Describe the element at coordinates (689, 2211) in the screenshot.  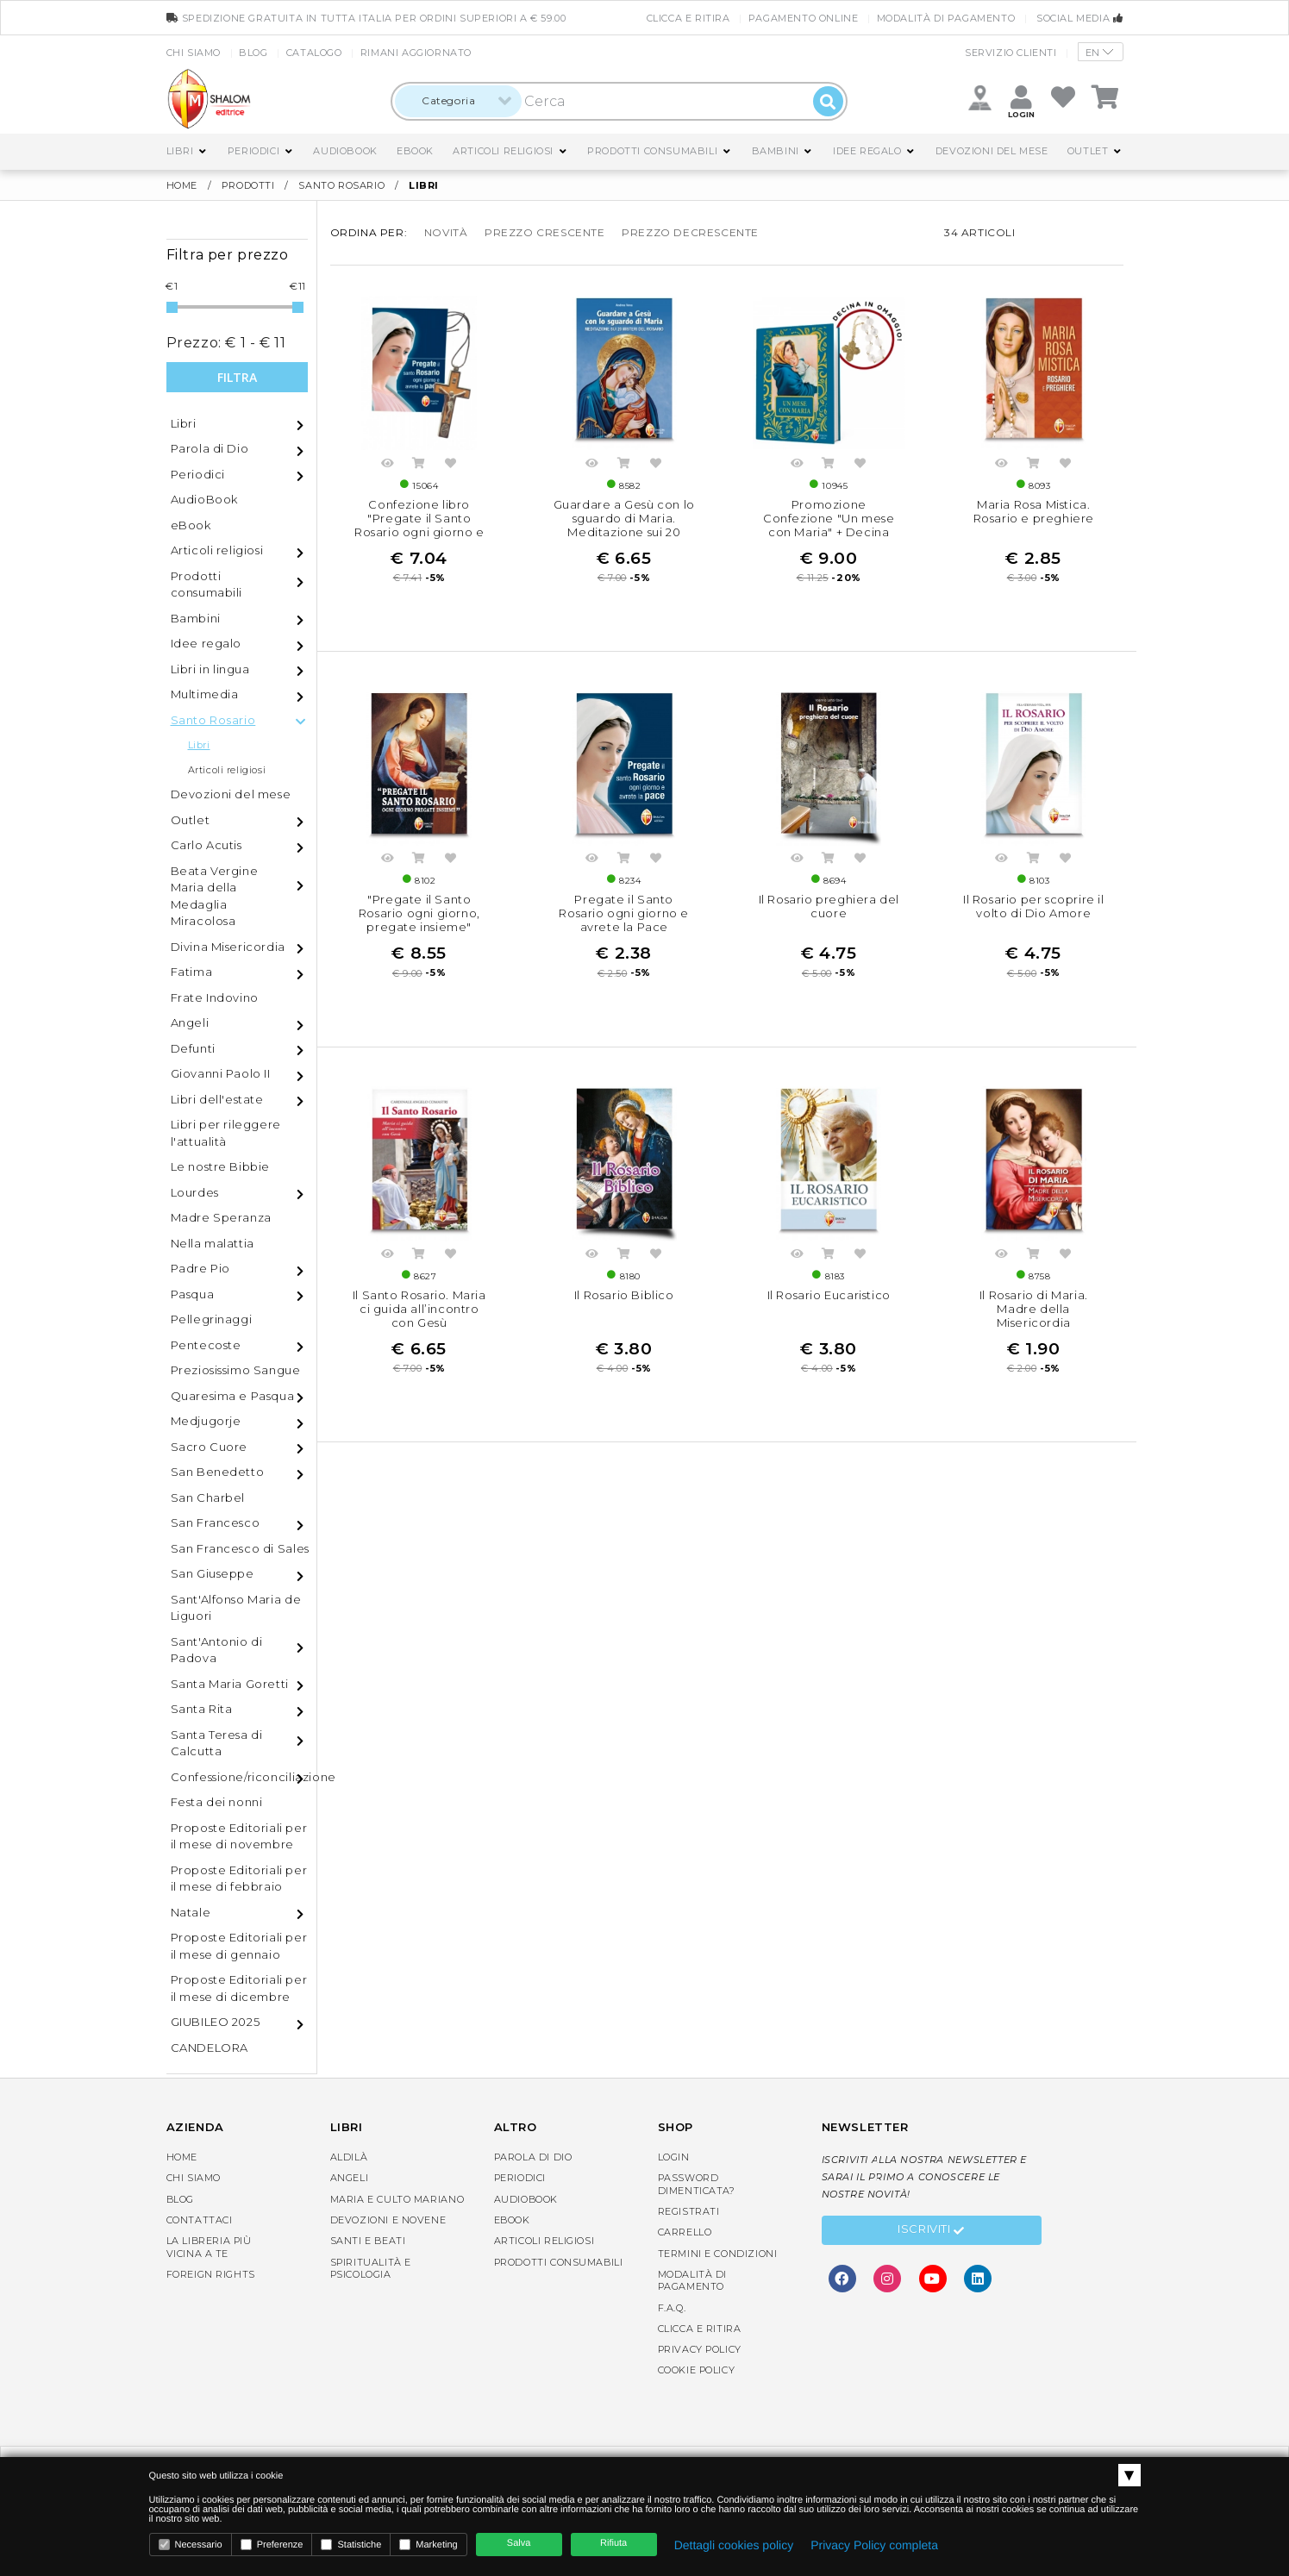
I see `Registrati` at that location.